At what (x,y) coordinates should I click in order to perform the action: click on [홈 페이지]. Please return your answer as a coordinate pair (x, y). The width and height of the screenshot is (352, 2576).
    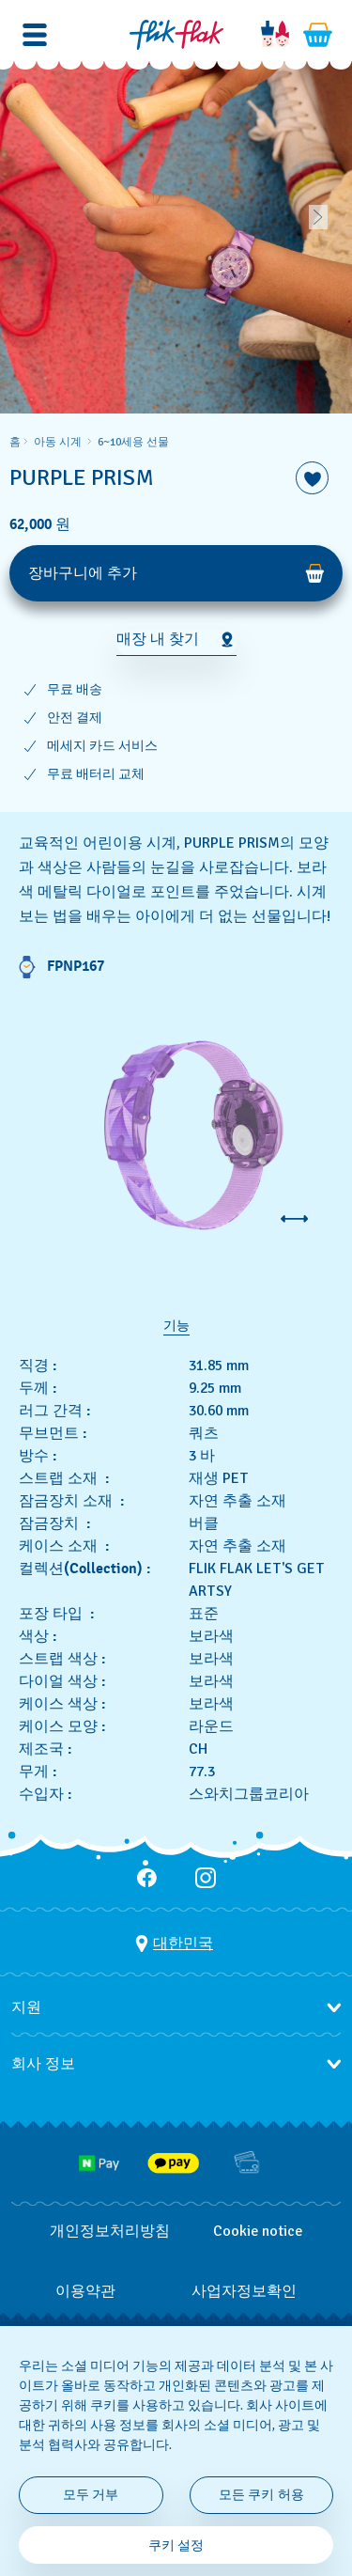
    Looking at the image, I should click on (176, 35).